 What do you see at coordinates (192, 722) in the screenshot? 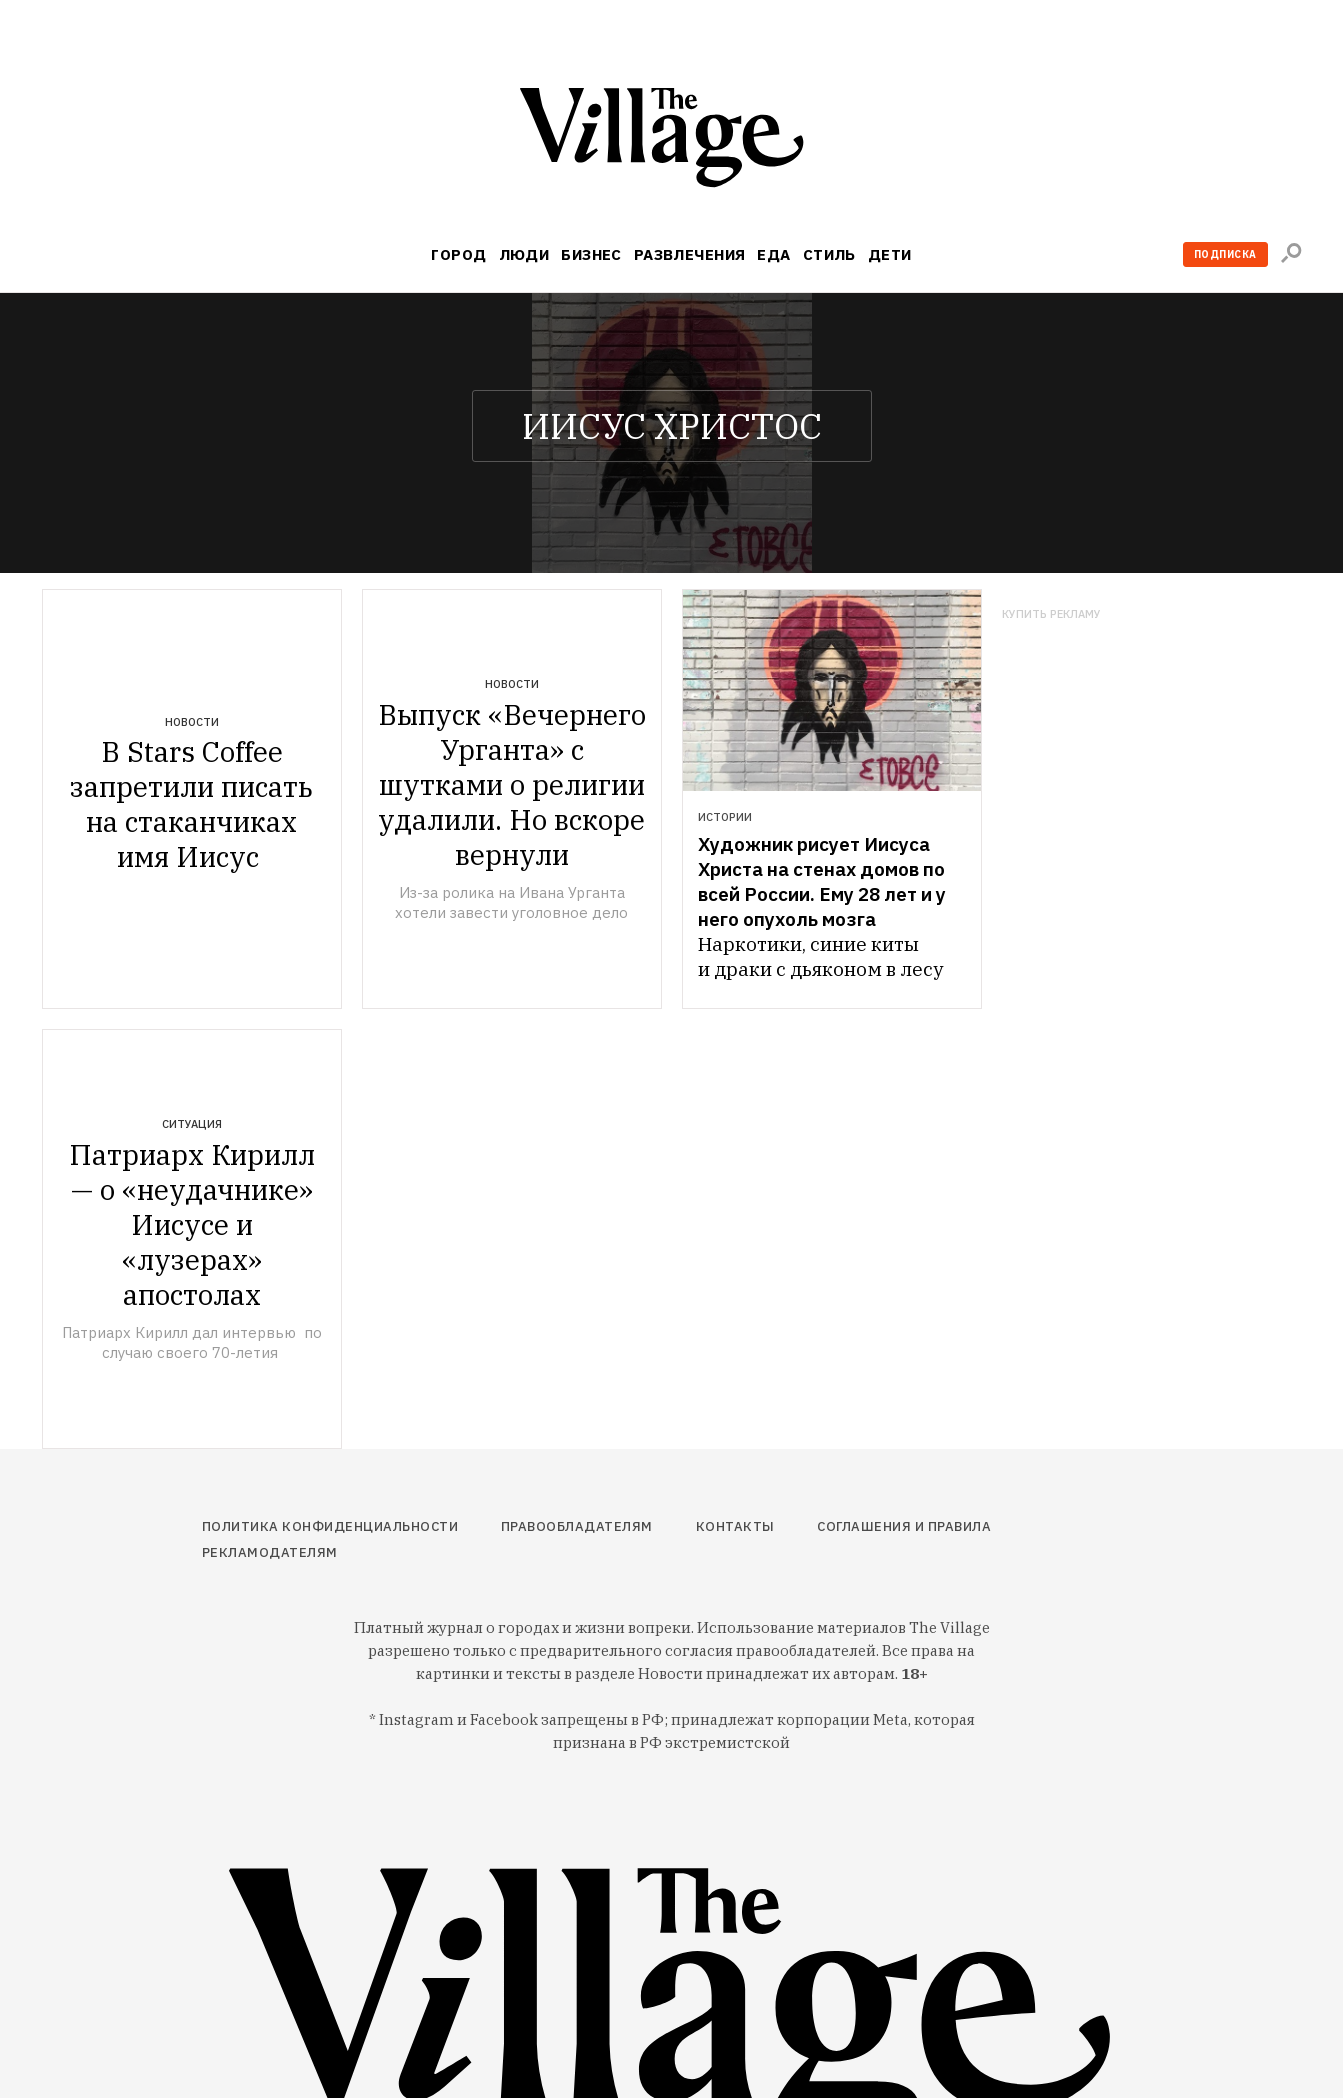
I see `Новости` at bounding box center [192, 722].